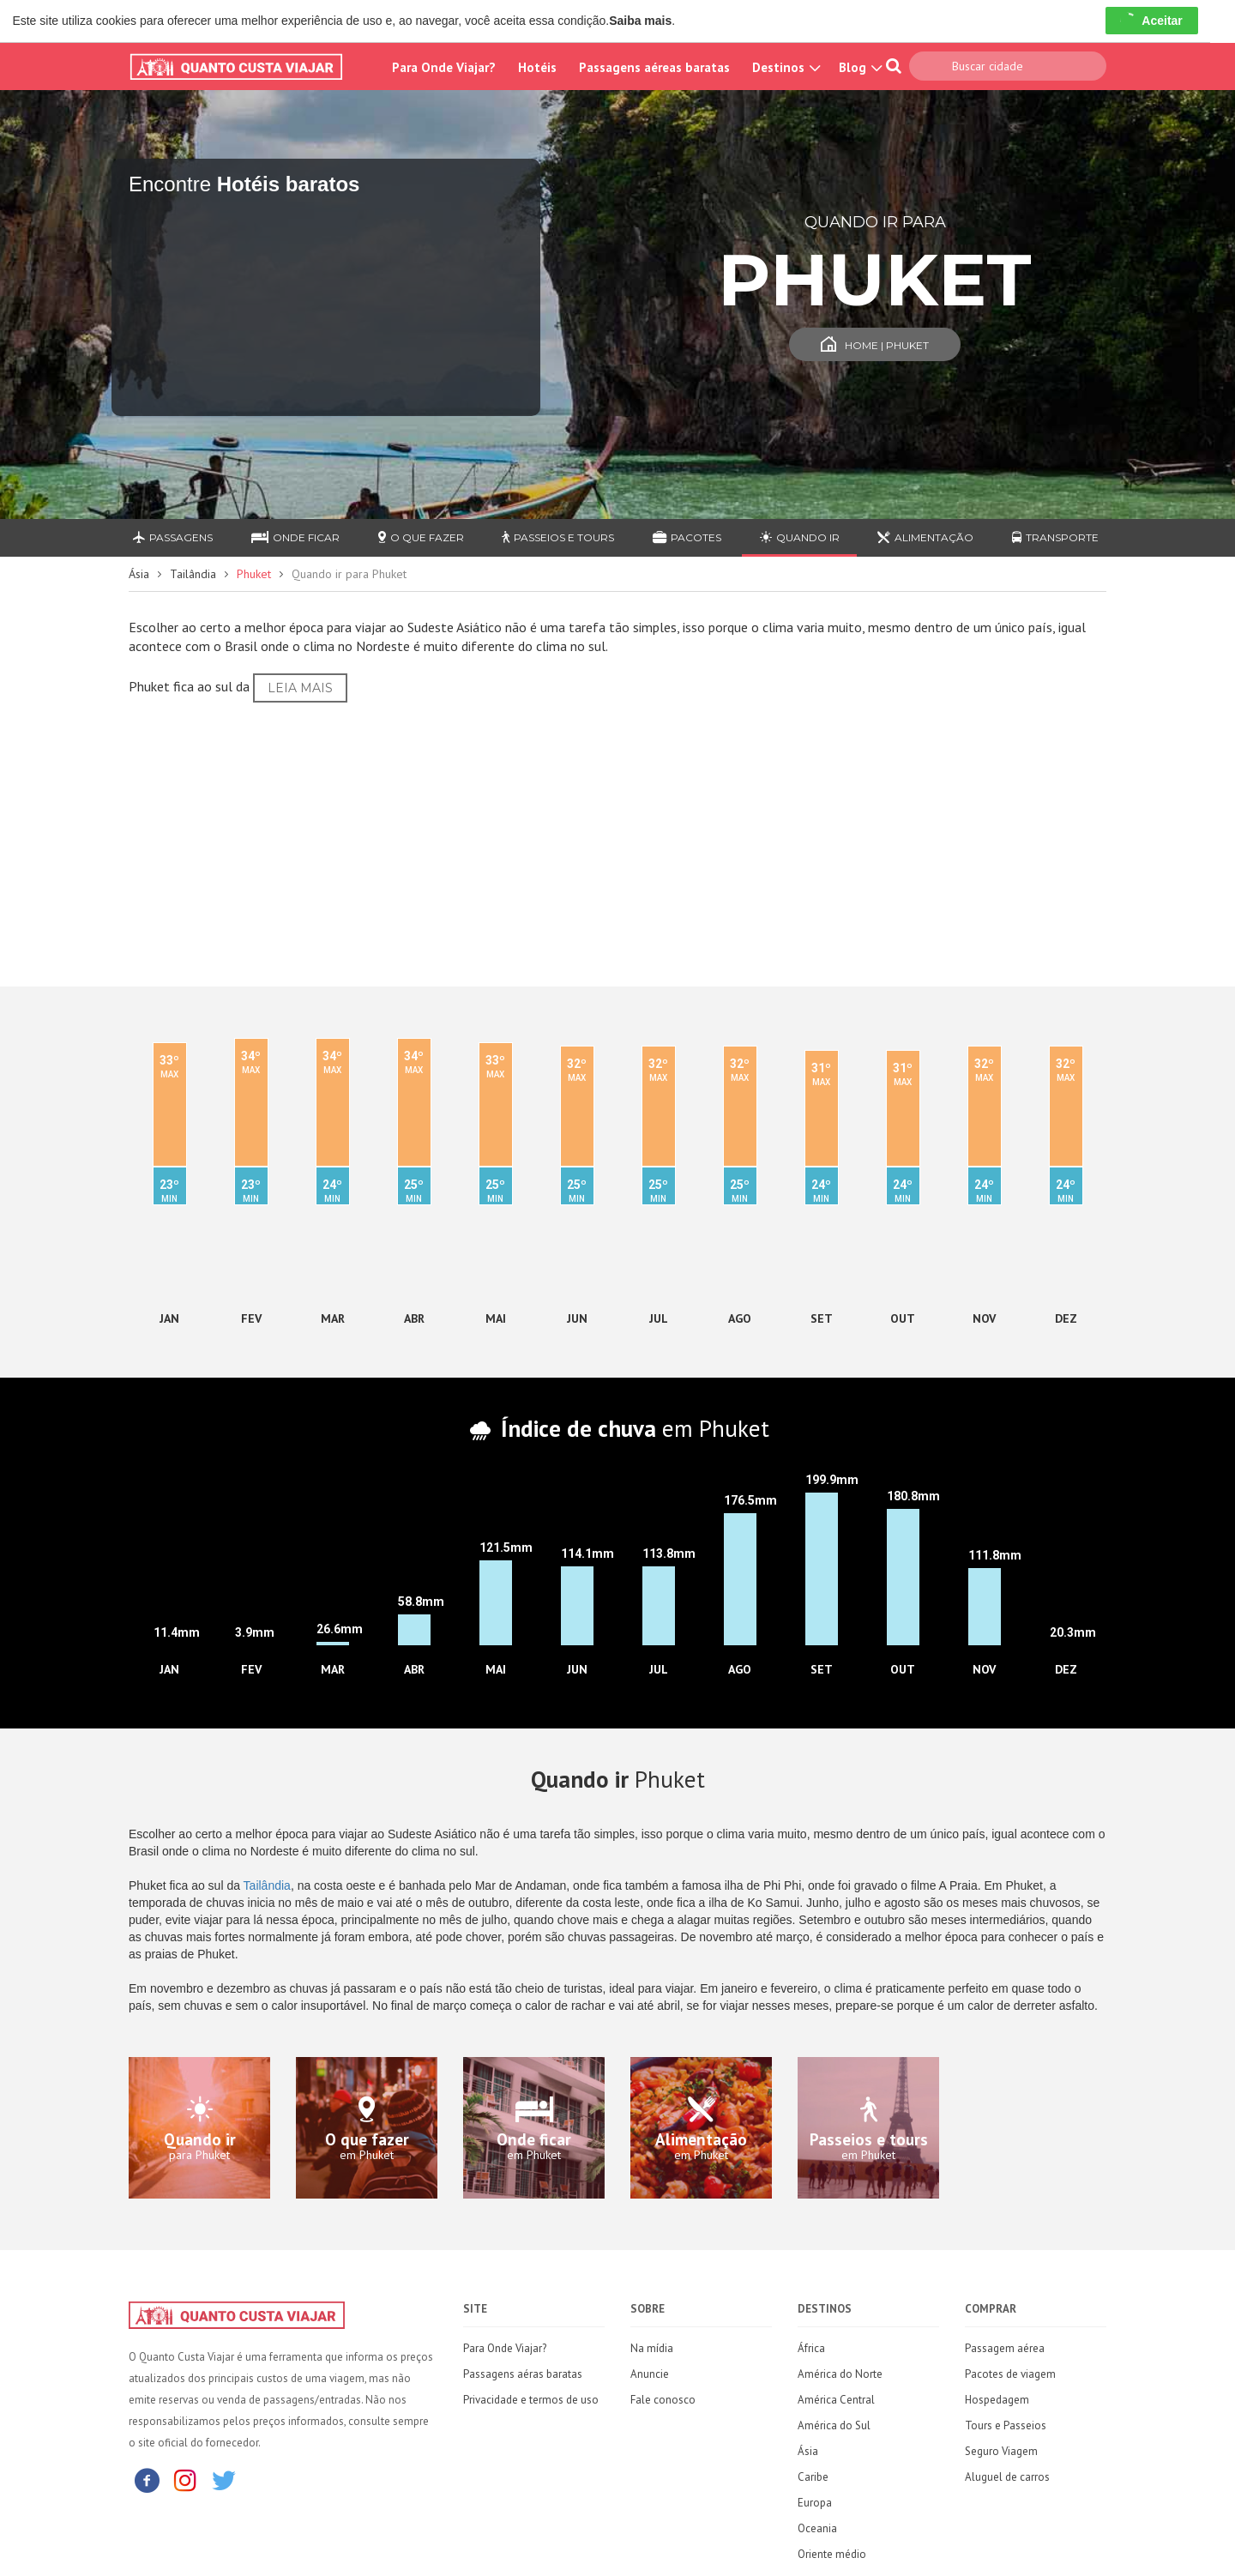 Image resolution: width=1235 pixels, height=2576 pixels. What do you see at coordinates (254, 574) in the screenshot?
I see `Phuket` at bounding box center [254, 574].